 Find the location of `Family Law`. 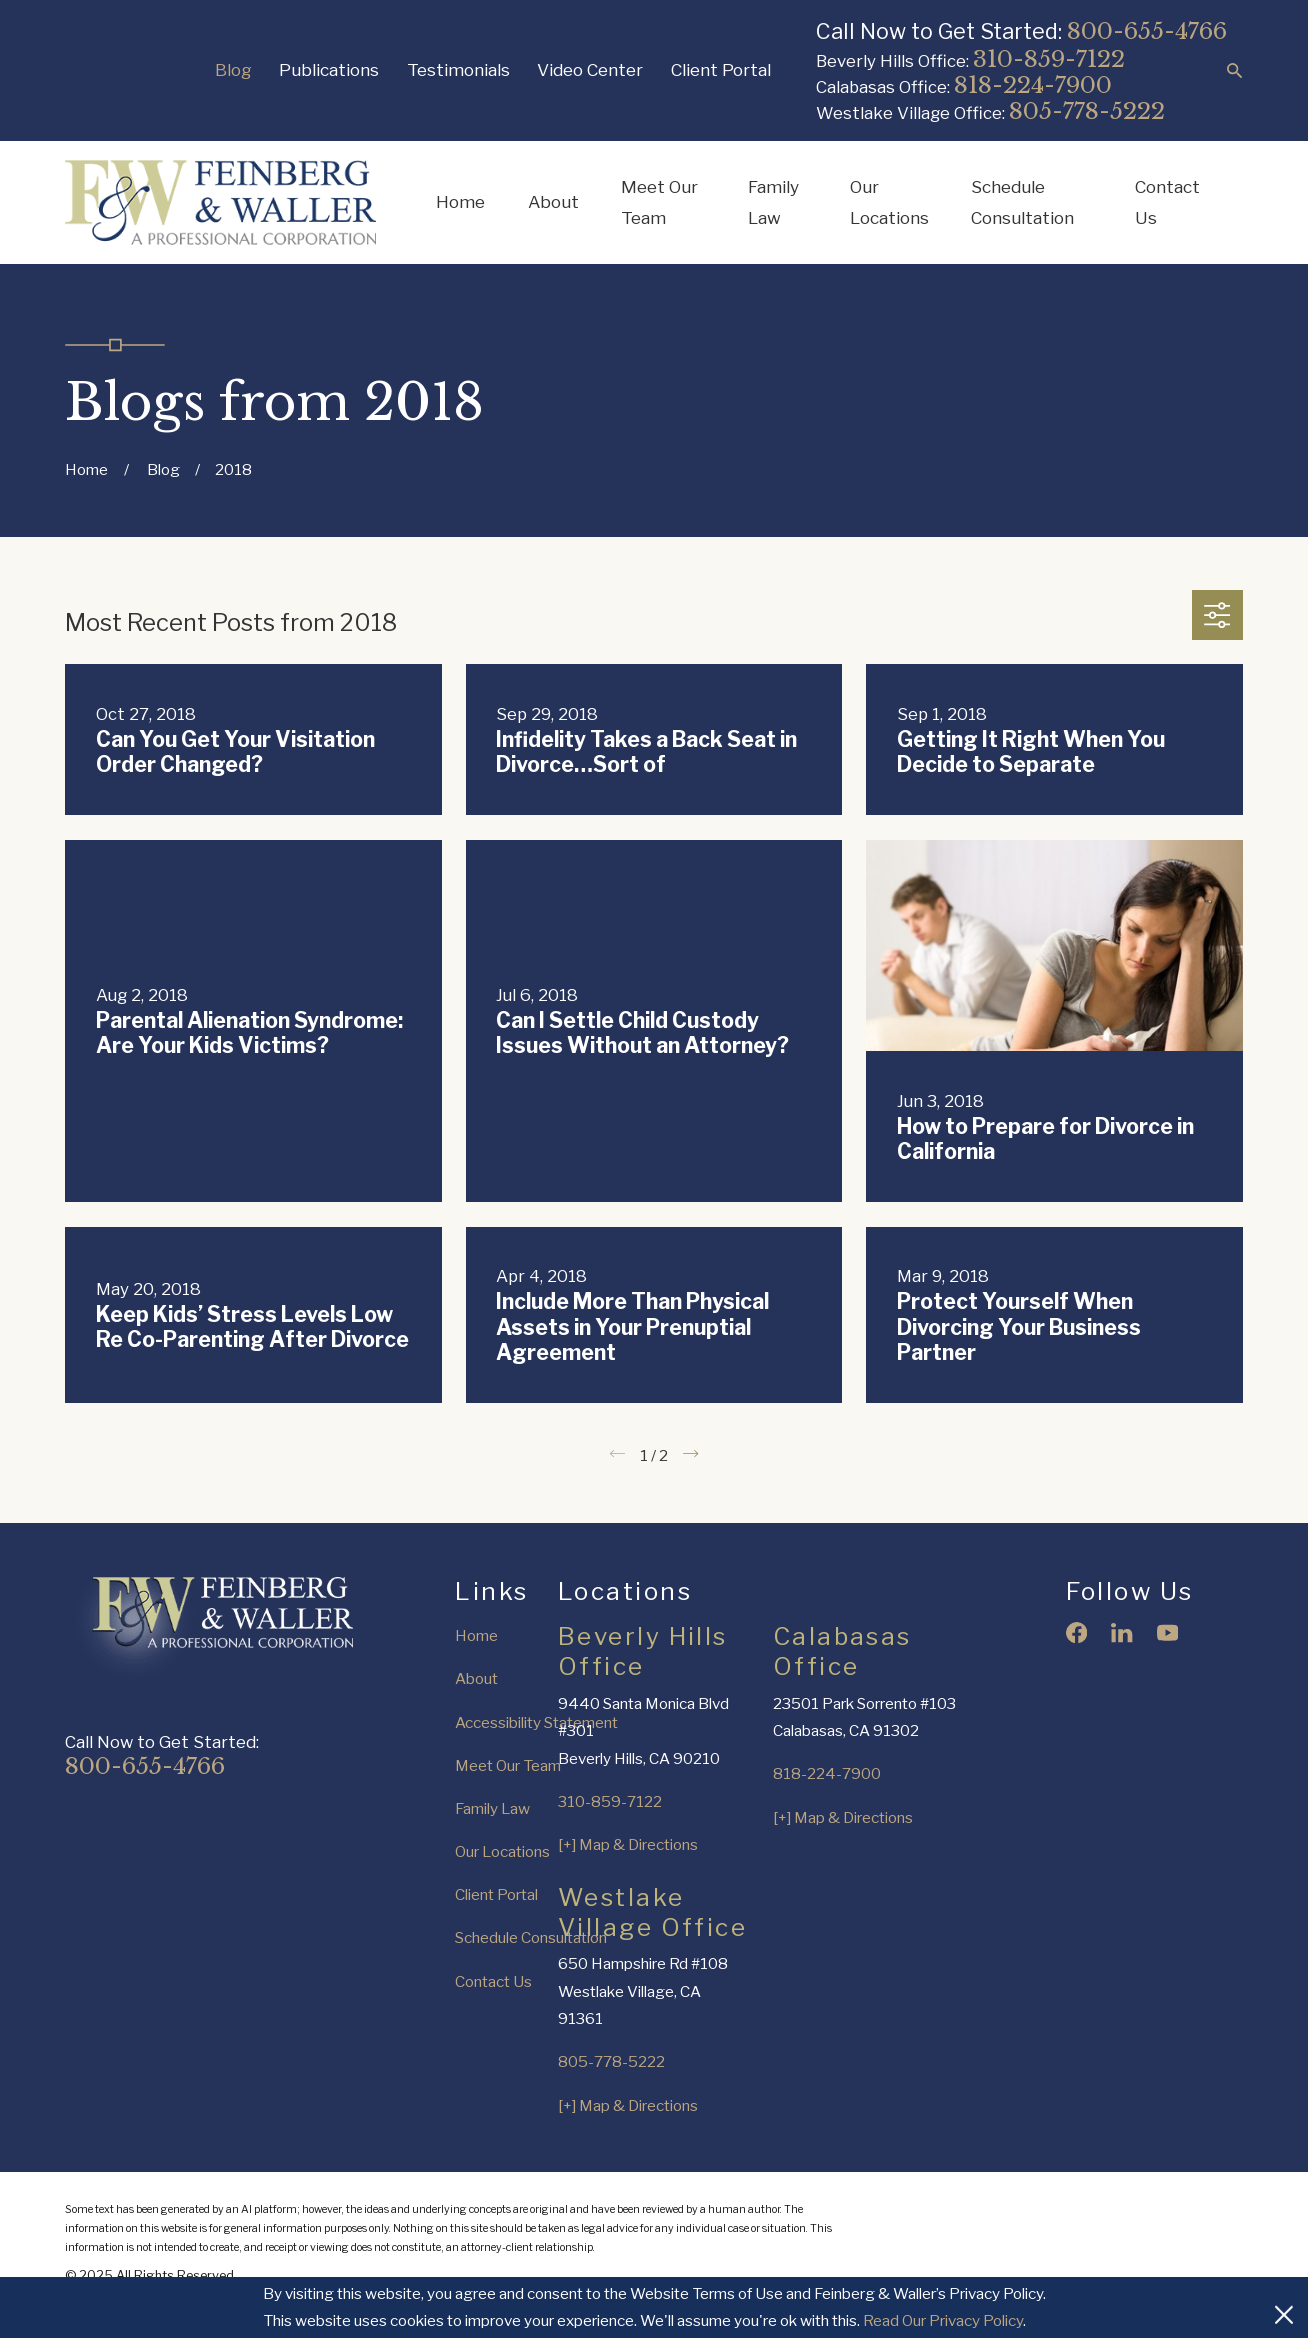

Family Law is located at coordinates (492, 1808).